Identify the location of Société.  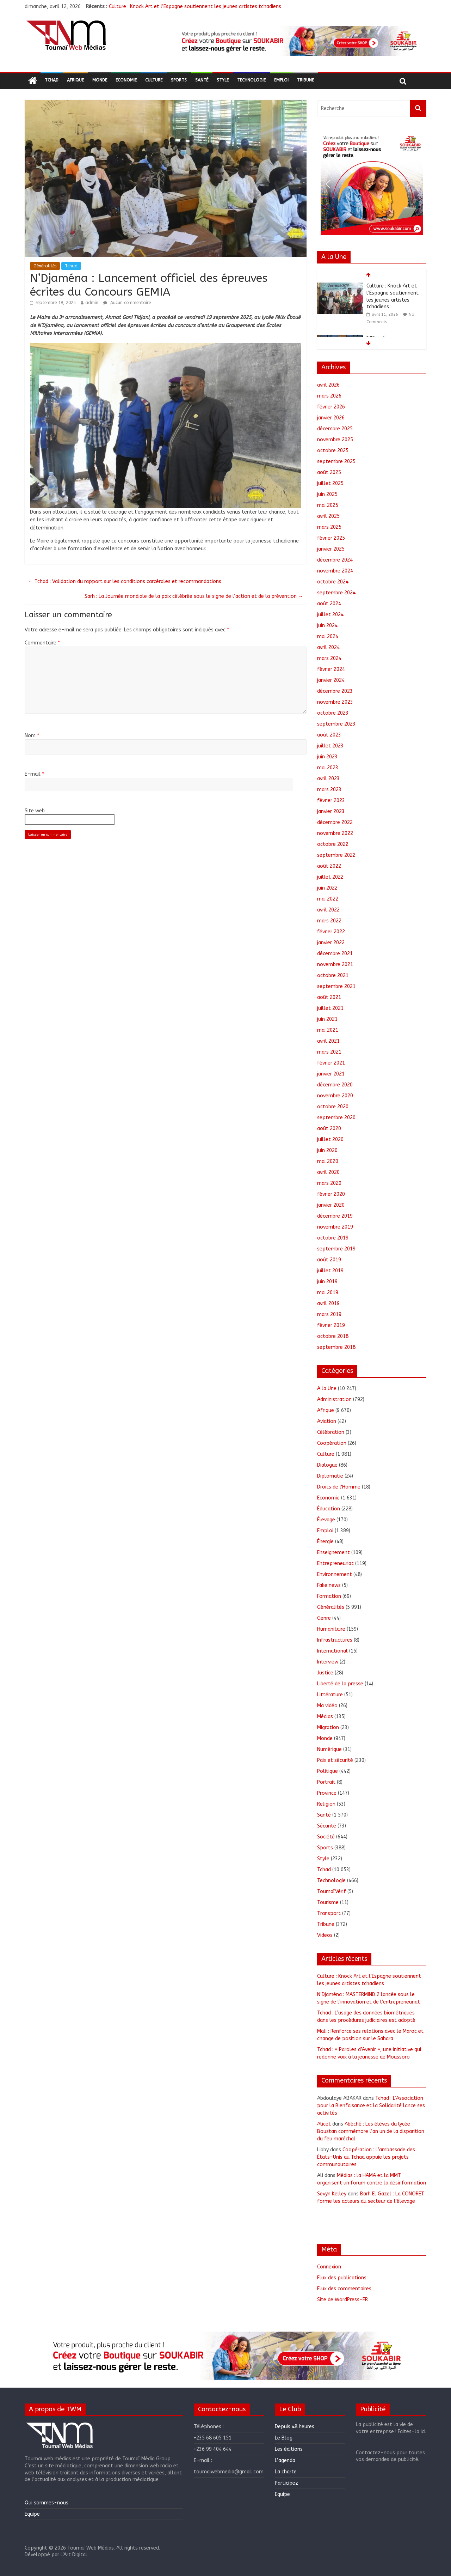
(326, 1837).